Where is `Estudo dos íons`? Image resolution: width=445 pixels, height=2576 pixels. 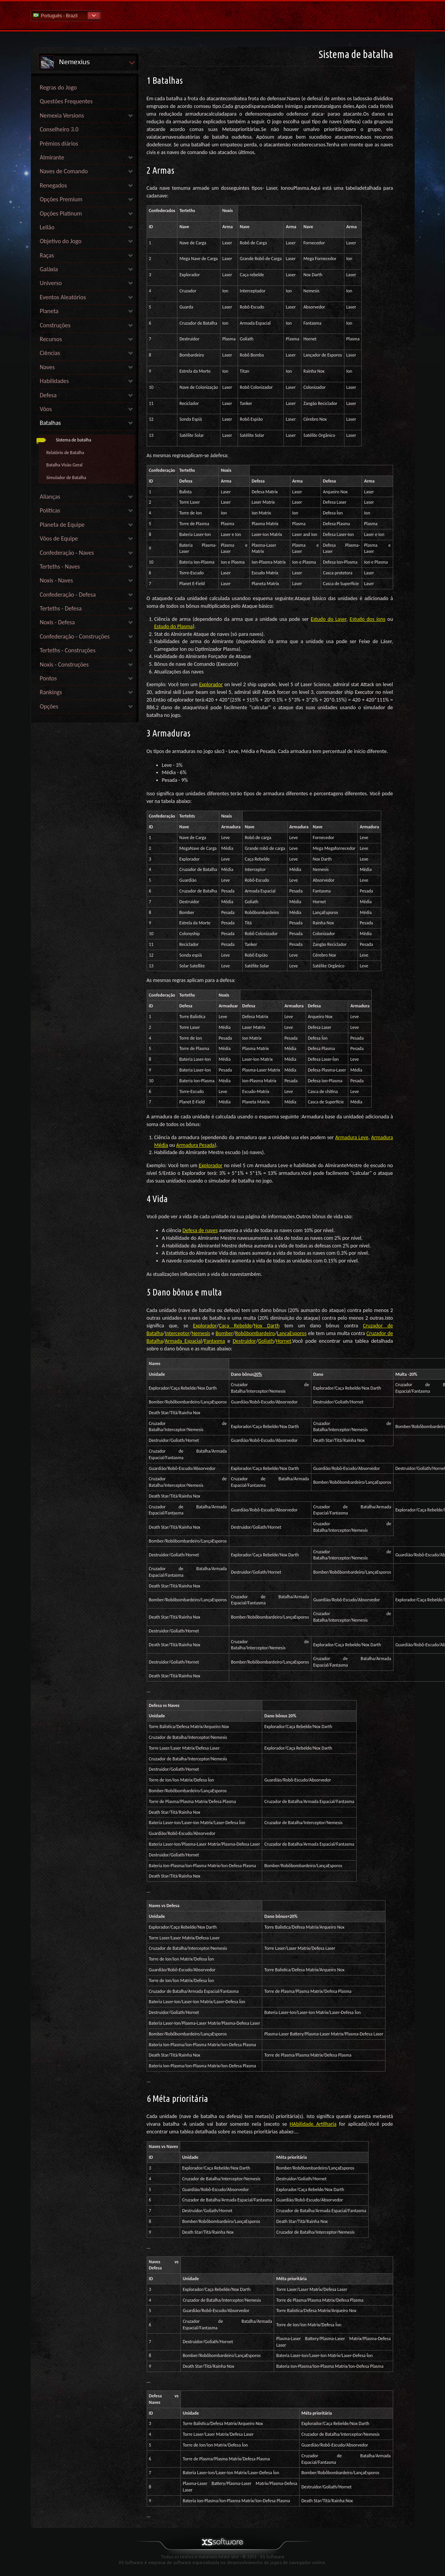
Estudo dos íons is located at coordinates (367, 619).